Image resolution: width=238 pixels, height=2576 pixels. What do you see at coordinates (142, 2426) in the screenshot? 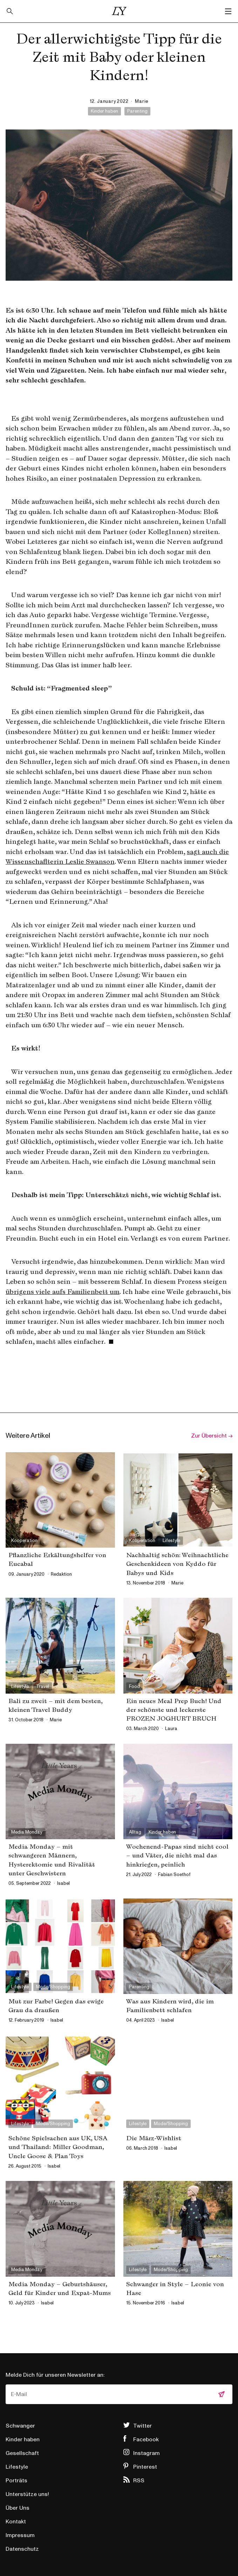
I see `Twitter` at bounding box center [142, 2426].